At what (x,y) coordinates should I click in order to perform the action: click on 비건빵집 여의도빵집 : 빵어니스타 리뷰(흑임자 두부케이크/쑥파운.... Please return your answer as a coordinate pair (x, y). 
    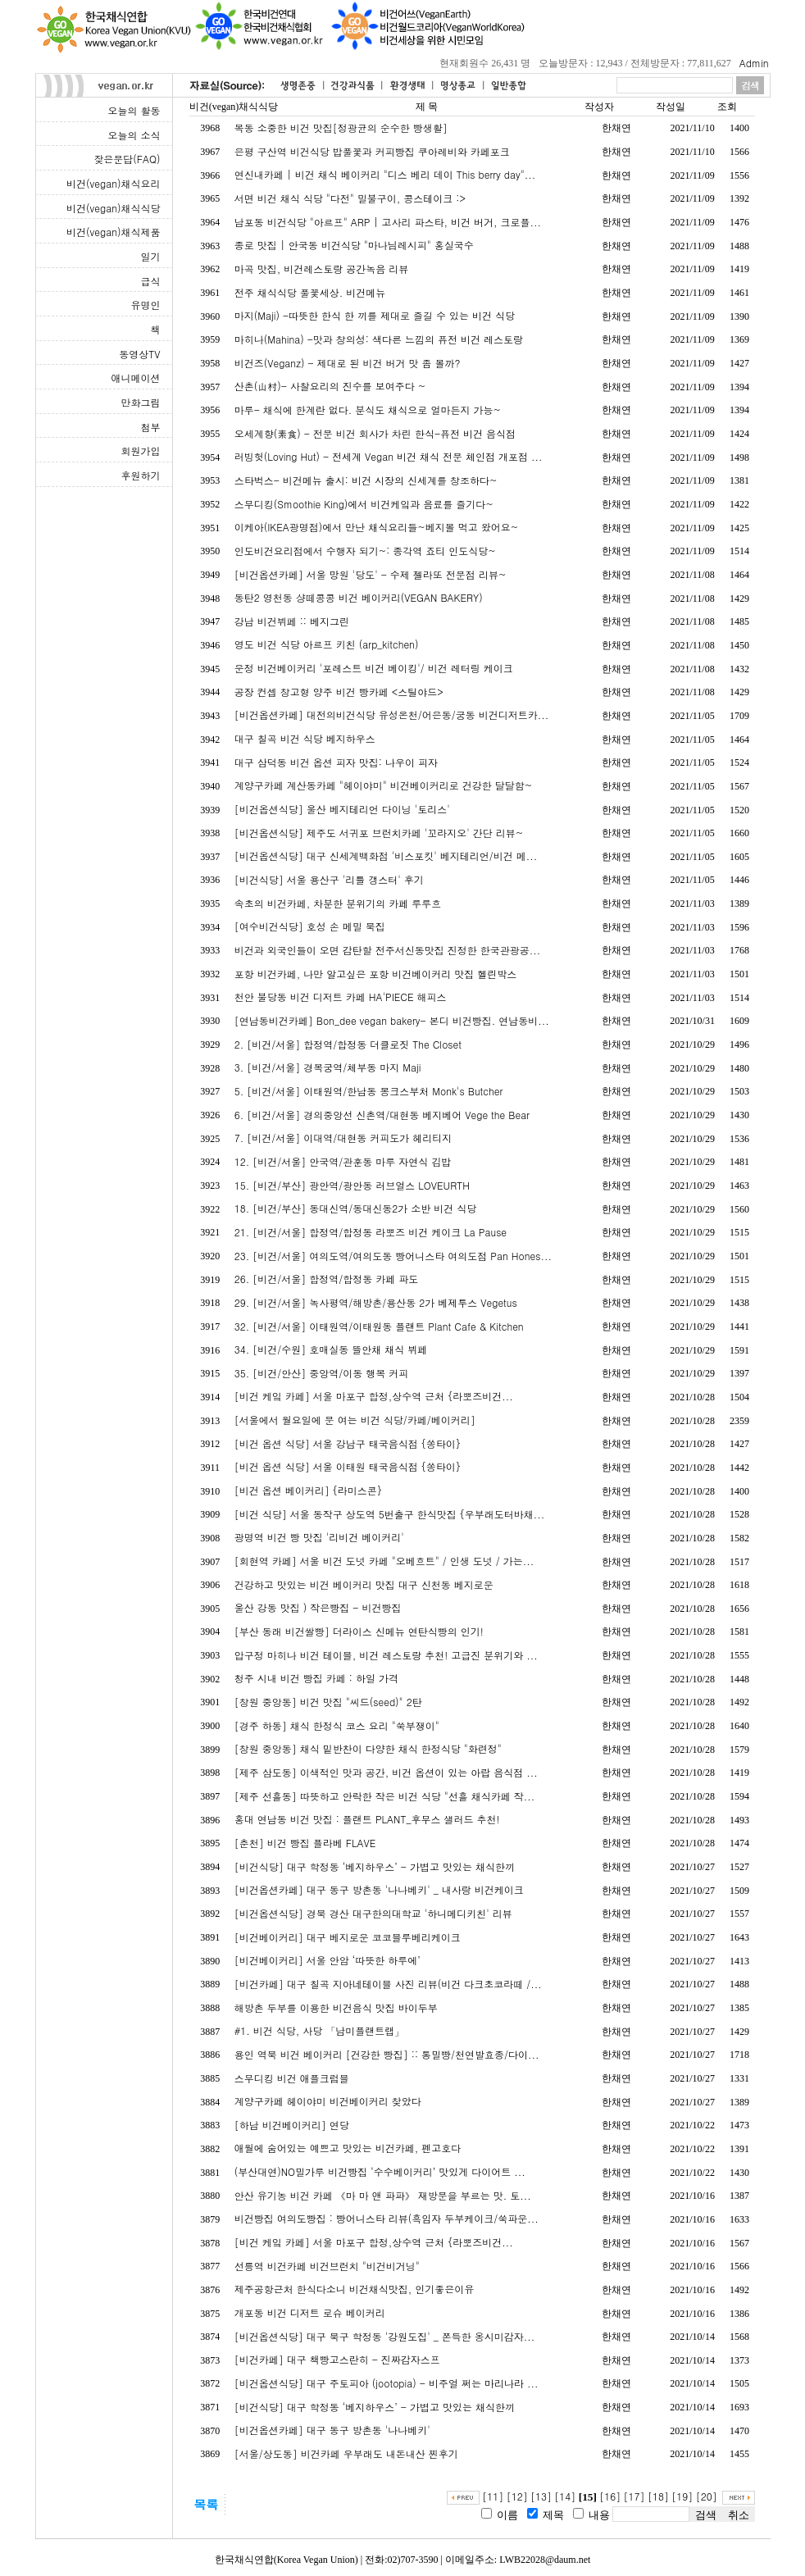
    Looking at the image, I should click on (386, 2218).